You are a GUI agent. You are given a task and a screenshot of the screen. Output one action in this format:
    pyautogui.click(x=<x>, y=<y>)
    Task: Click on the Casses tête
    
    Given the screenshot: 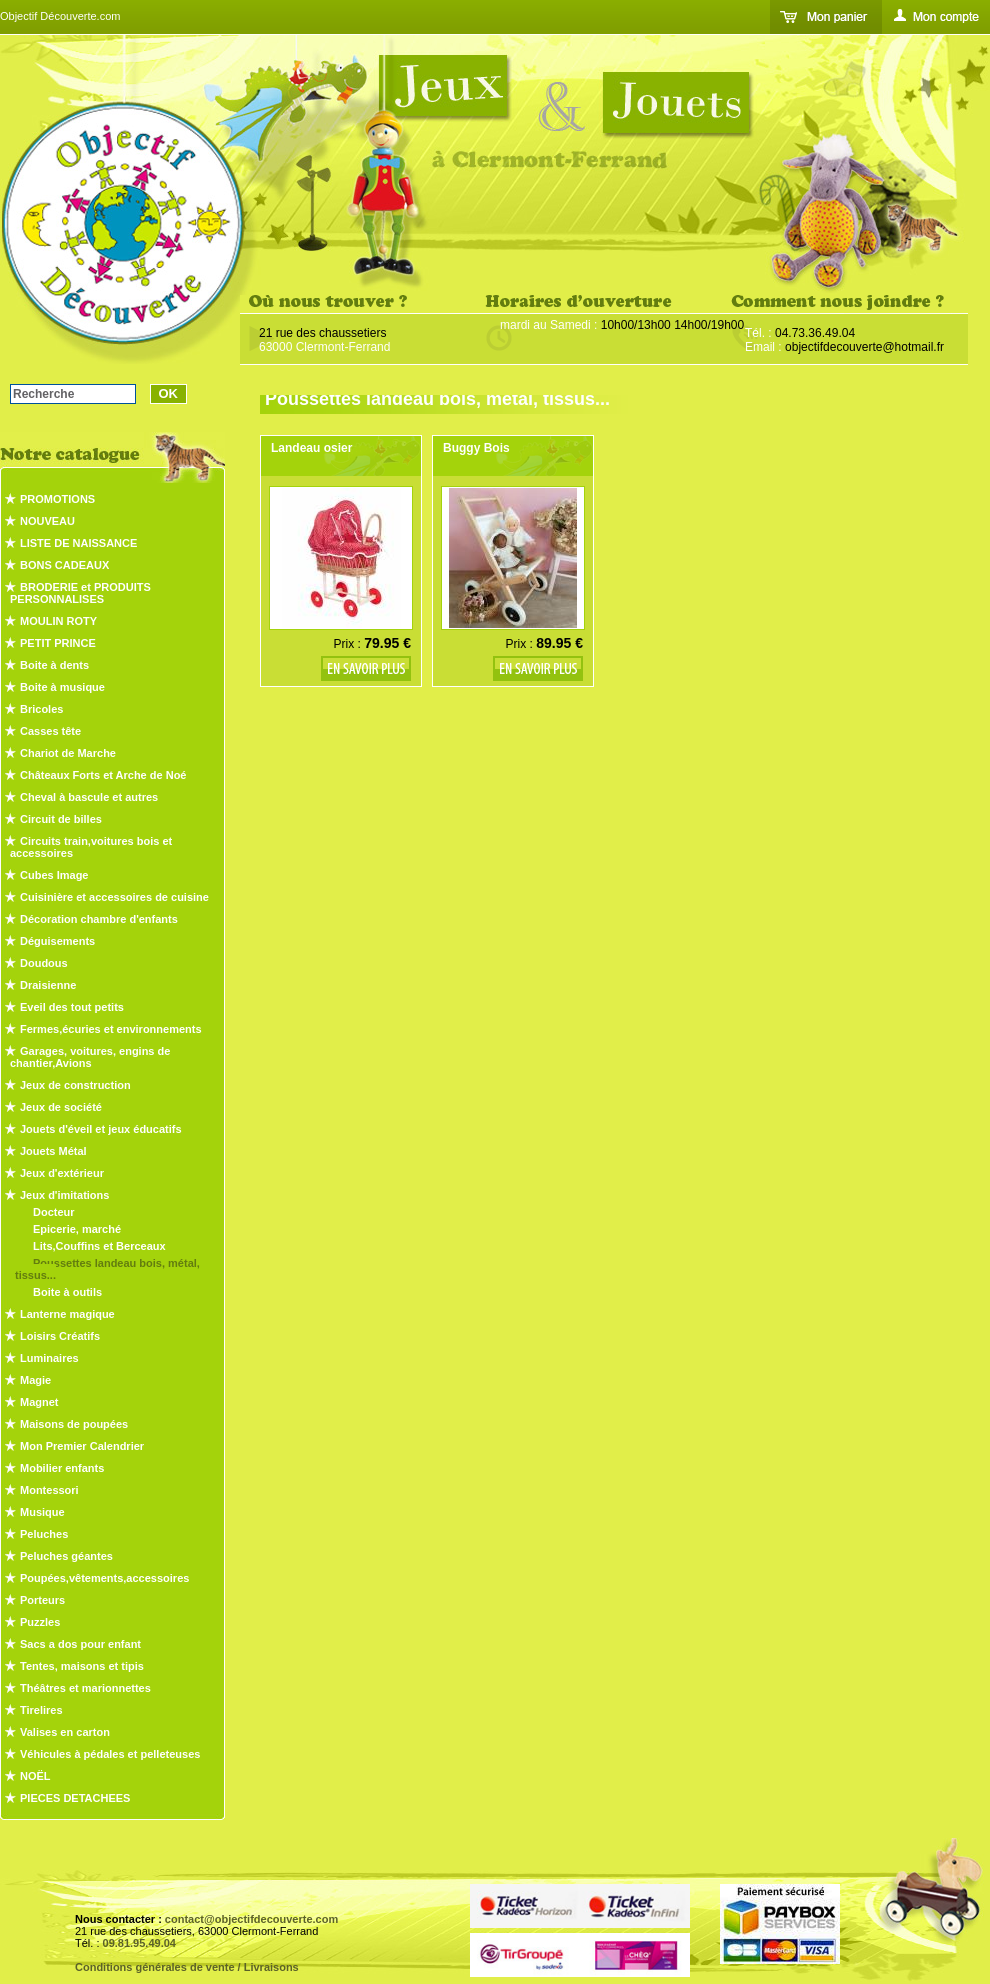 What is the action you would take?
    pyautogui.click(x=50, y=731)
    